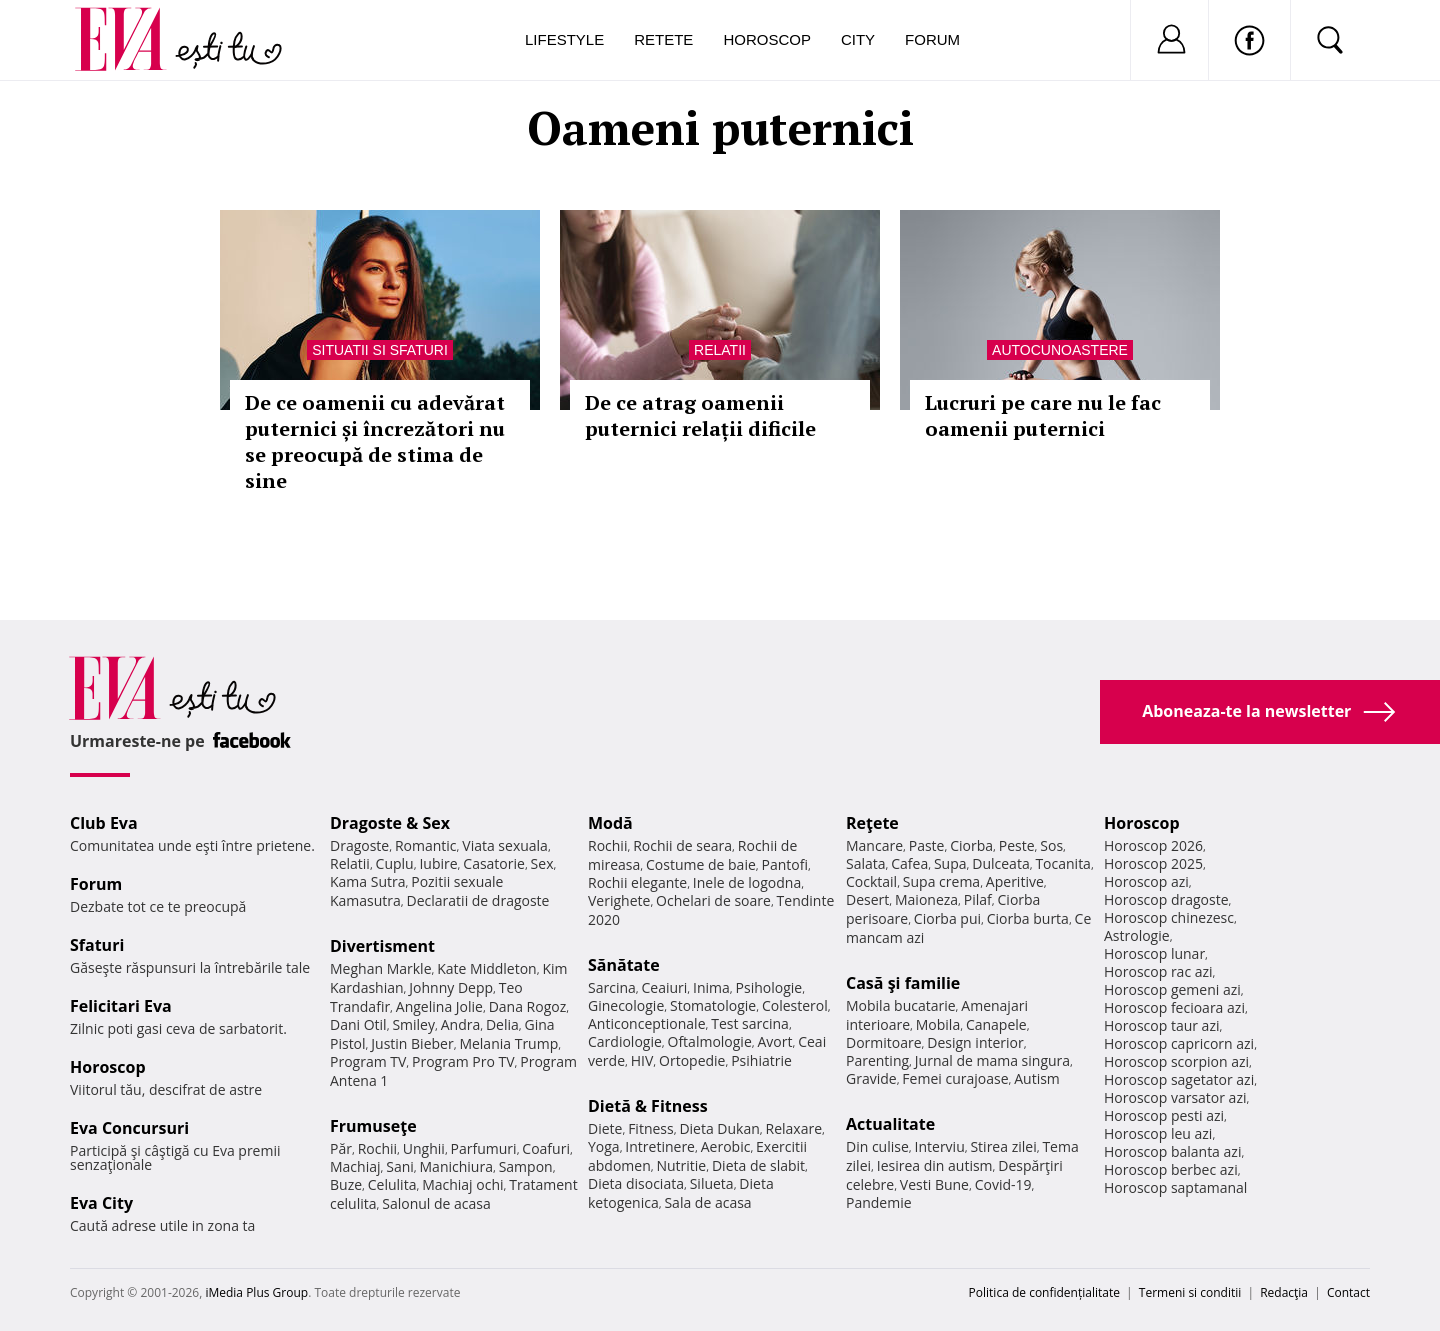  Describe the element at coordinates (992, 1060) in the screenshot. I see `Jurnal de mama singura` at that location.